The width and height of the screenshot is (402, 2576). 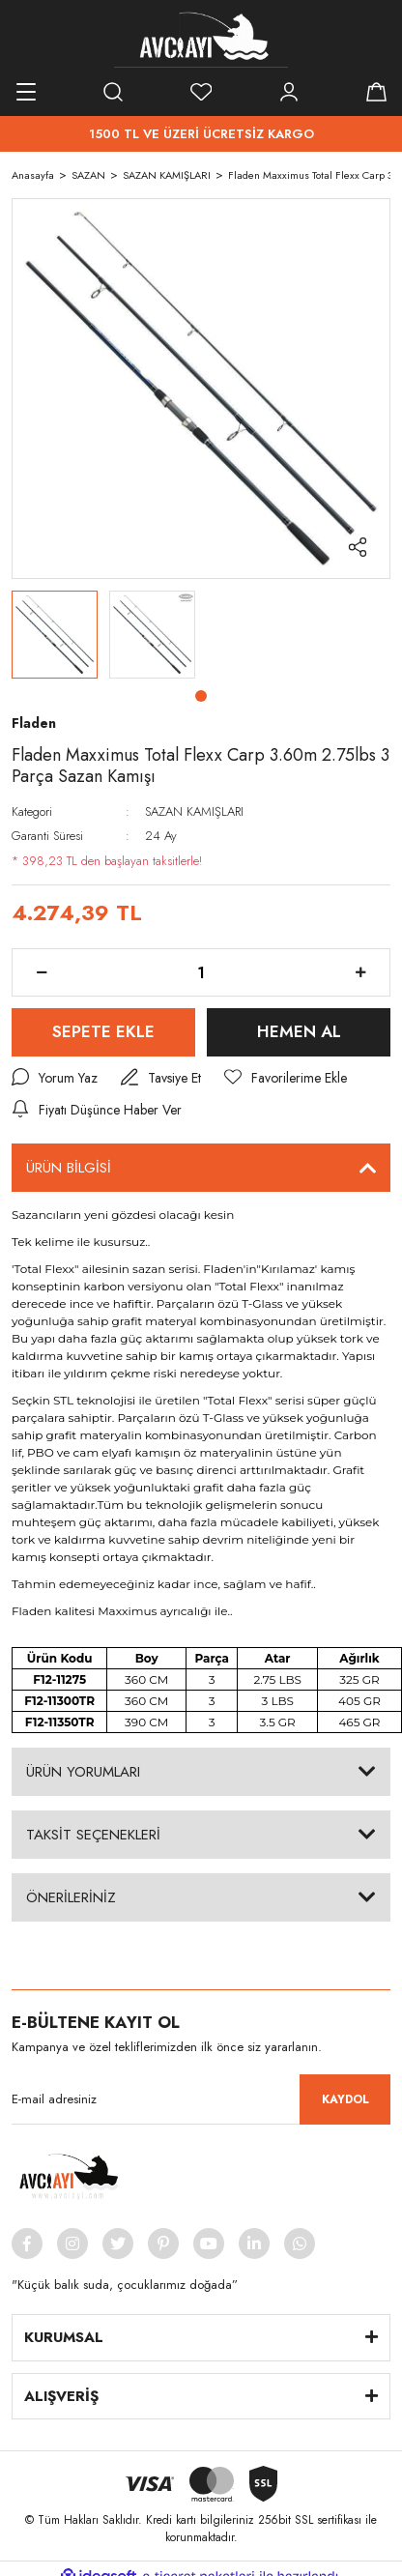 I want to click on [Add To Favorites], so click(x=285, y=1078).